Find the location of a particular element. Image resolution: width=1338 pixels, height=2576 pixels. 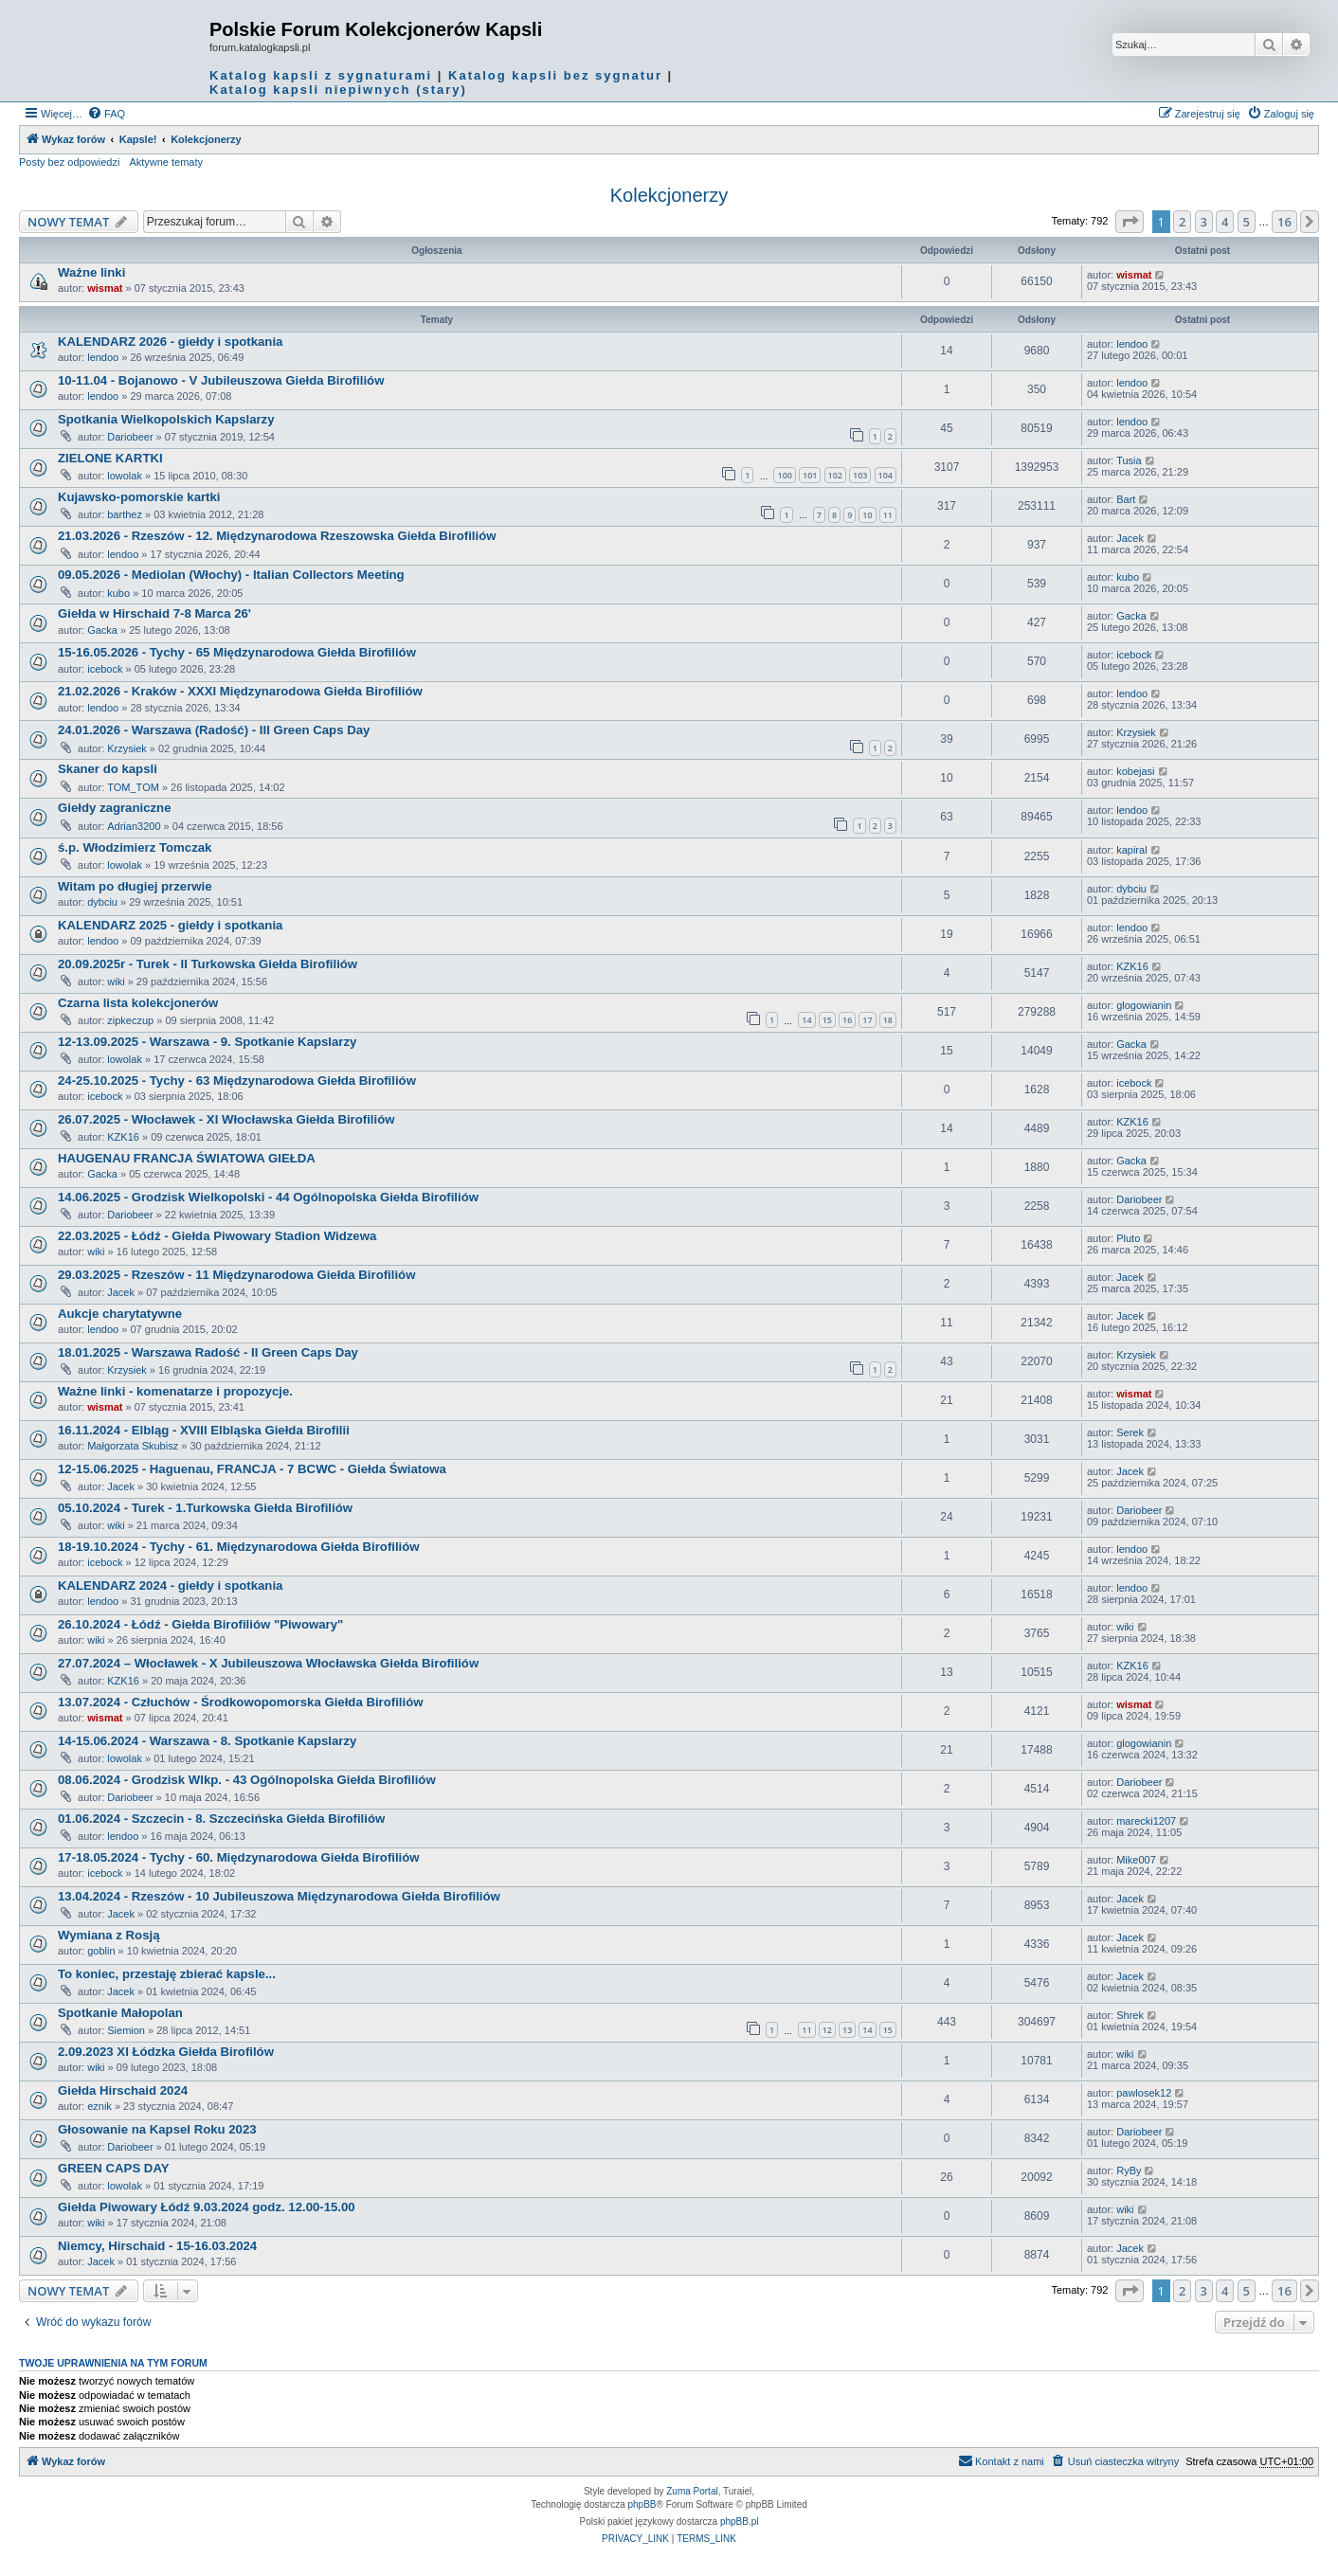

Katalog kapsli bez sygnatur is located at coordinates (555, 75).